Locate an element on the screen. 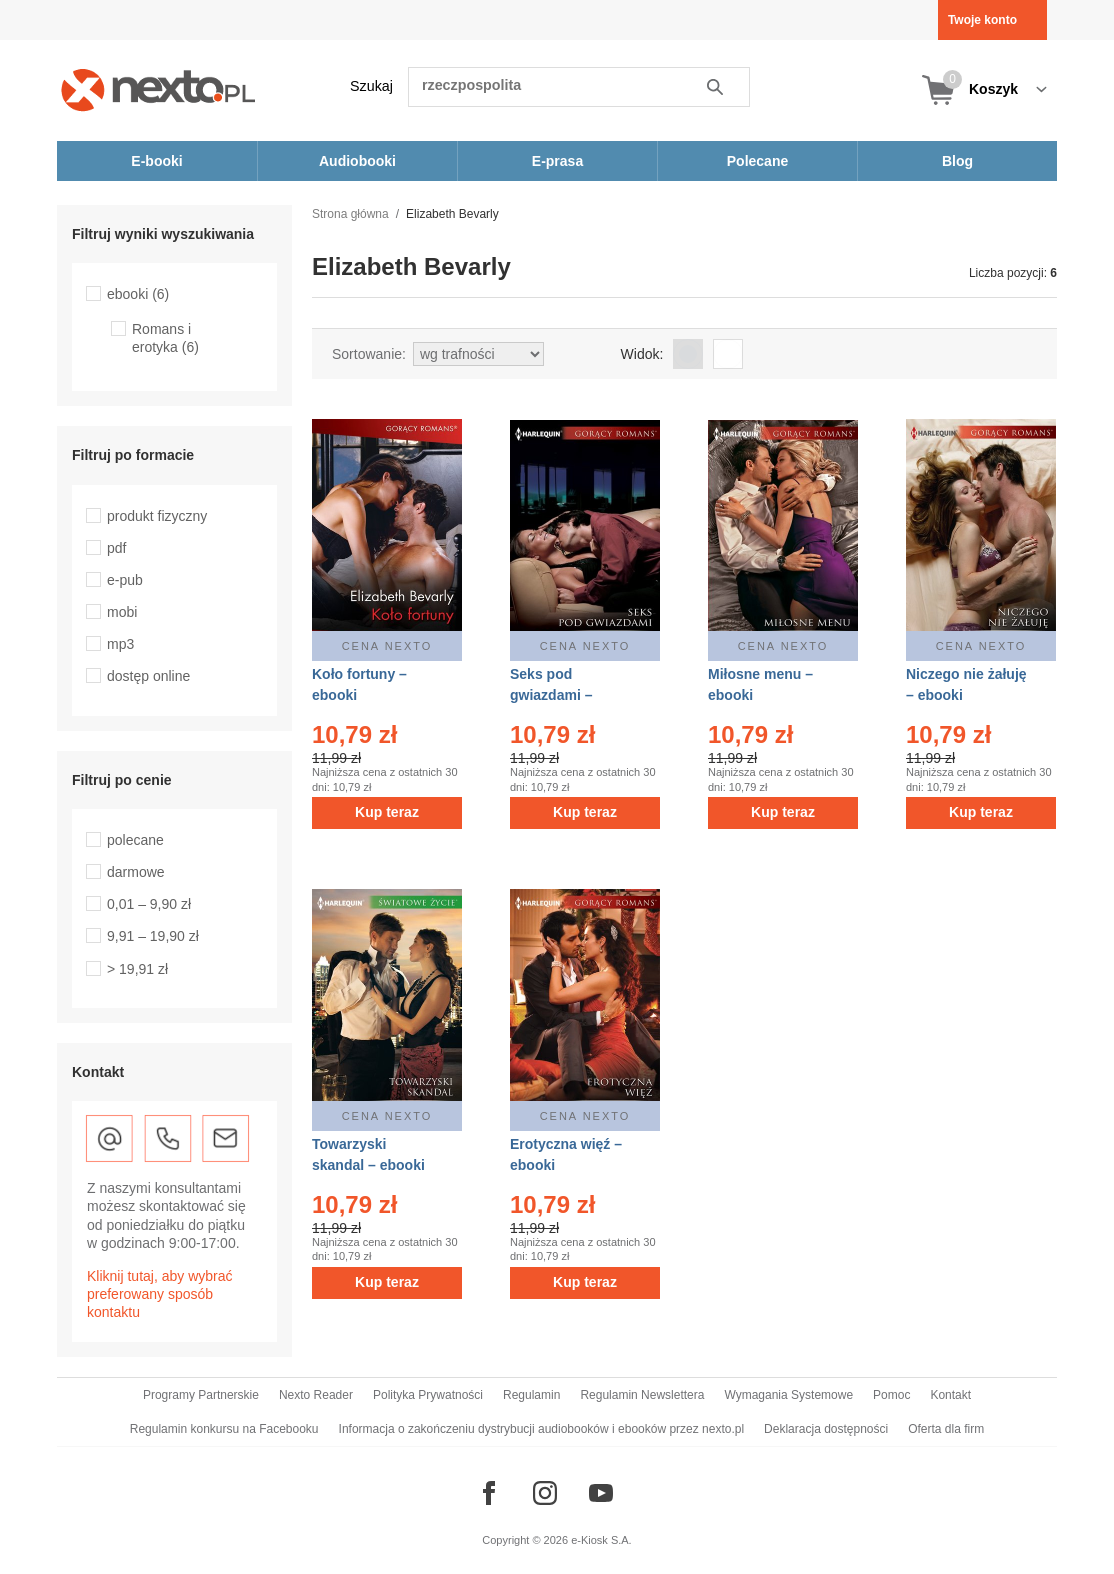  Nexto Reader is located at coordinates (316, 1395).